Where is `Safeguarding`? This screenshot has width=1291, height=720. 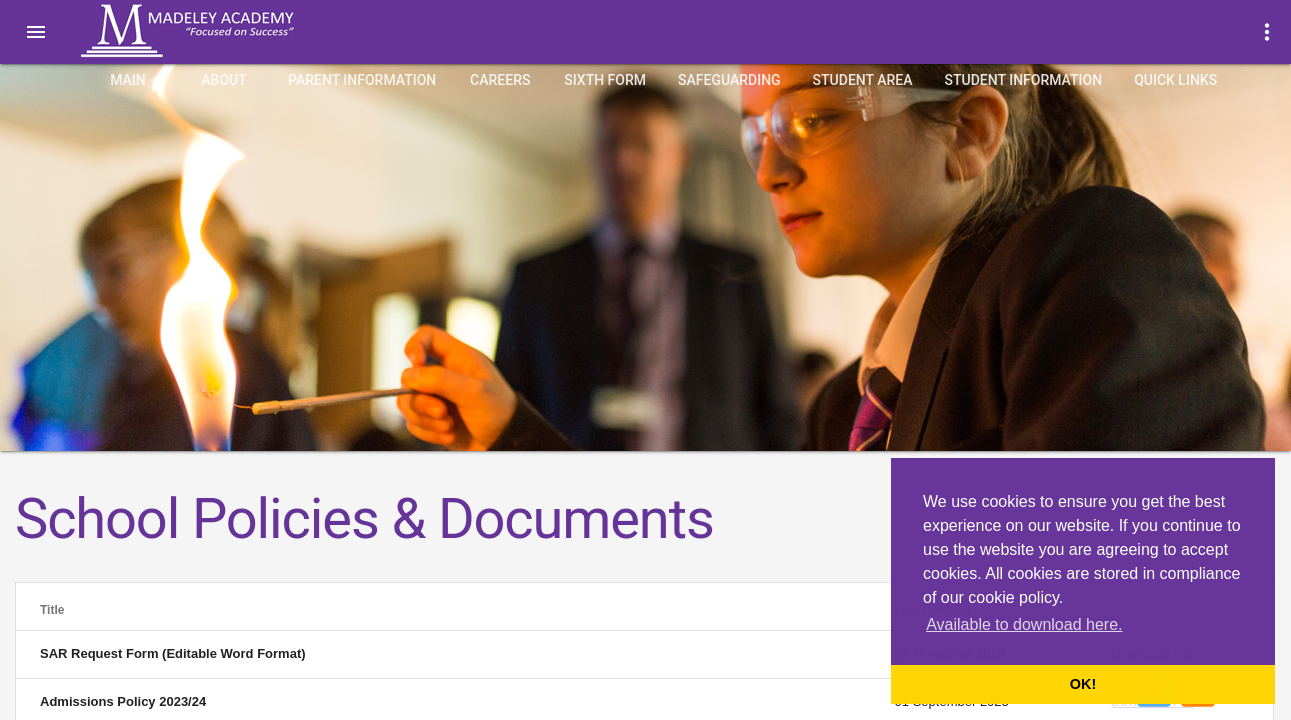 Safeguarding is located at coordinates (729, 80).